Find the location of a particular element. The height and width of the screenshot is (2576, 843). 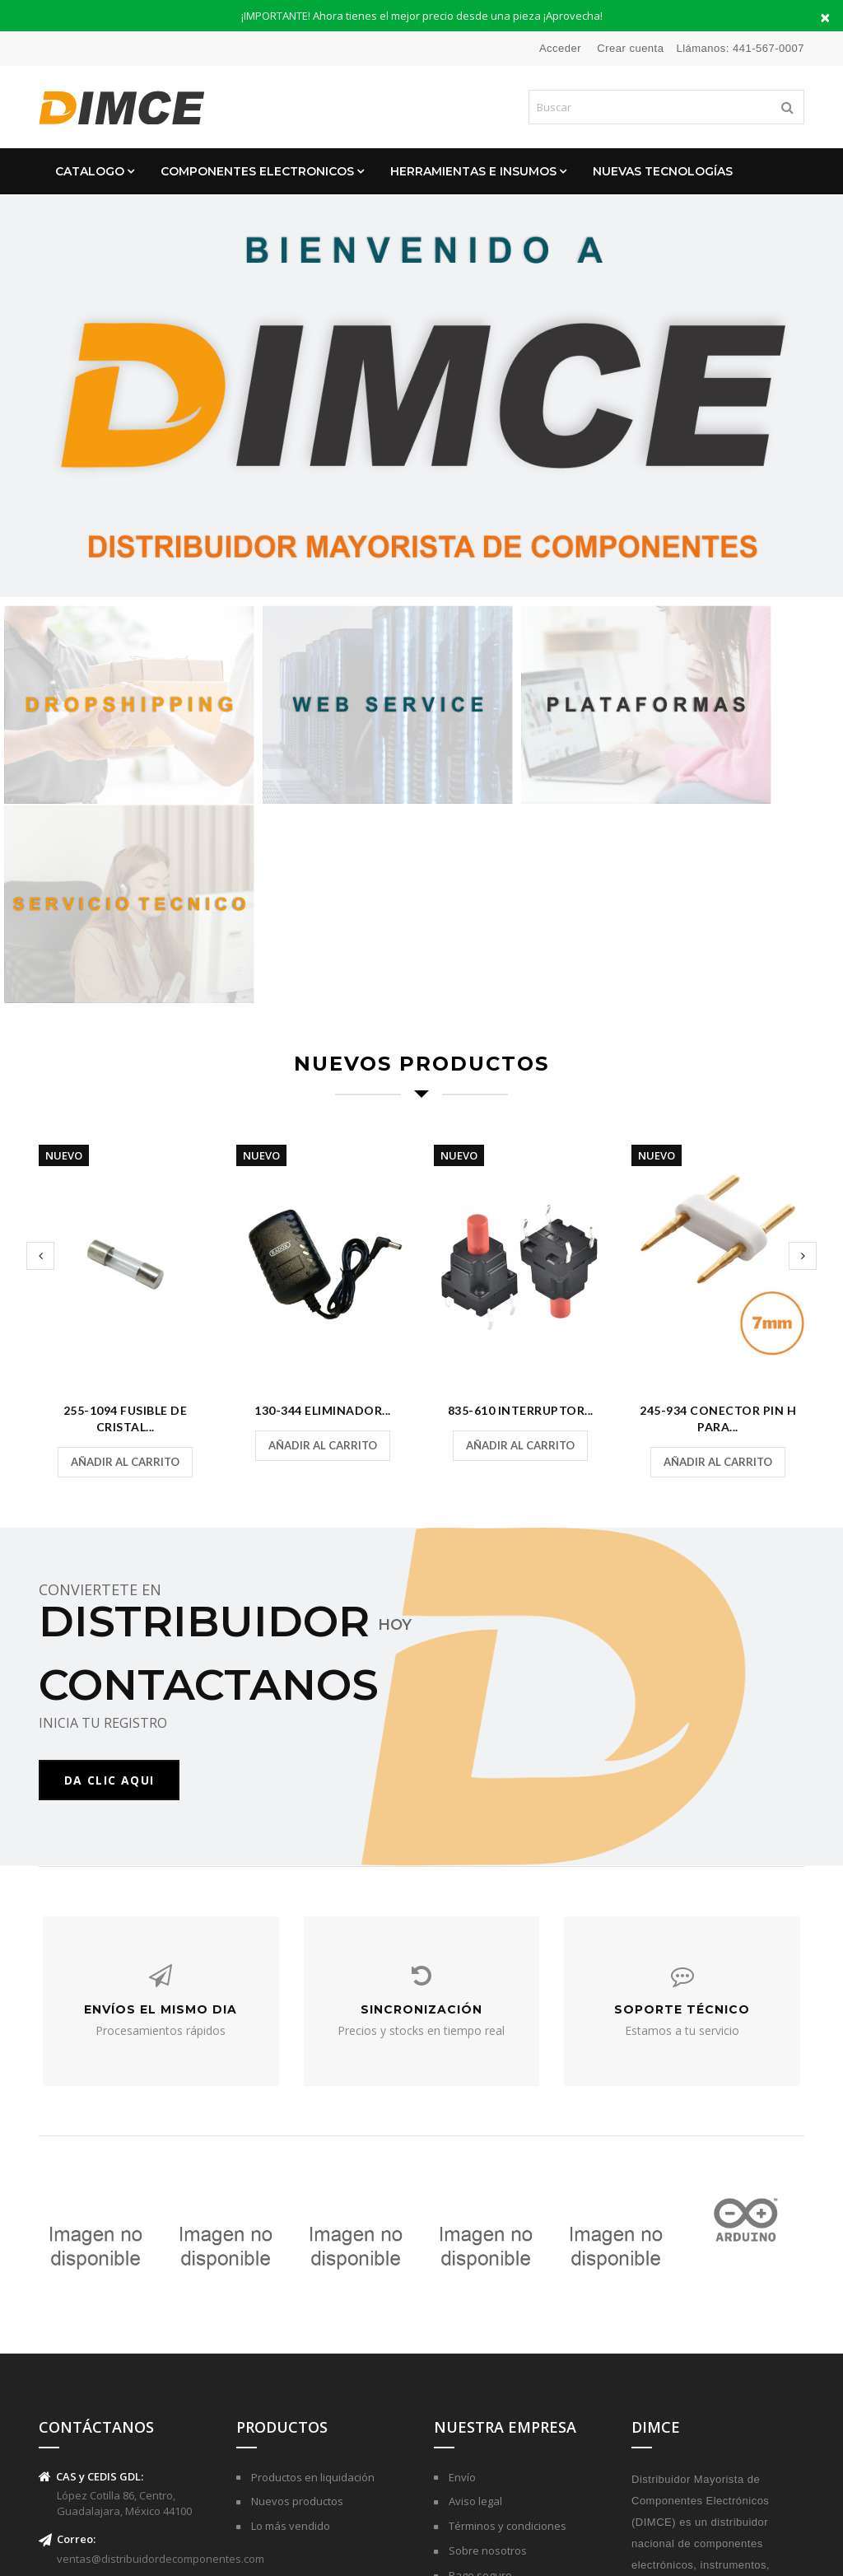

Lo más vendido is located at coordinates (289, 2297).